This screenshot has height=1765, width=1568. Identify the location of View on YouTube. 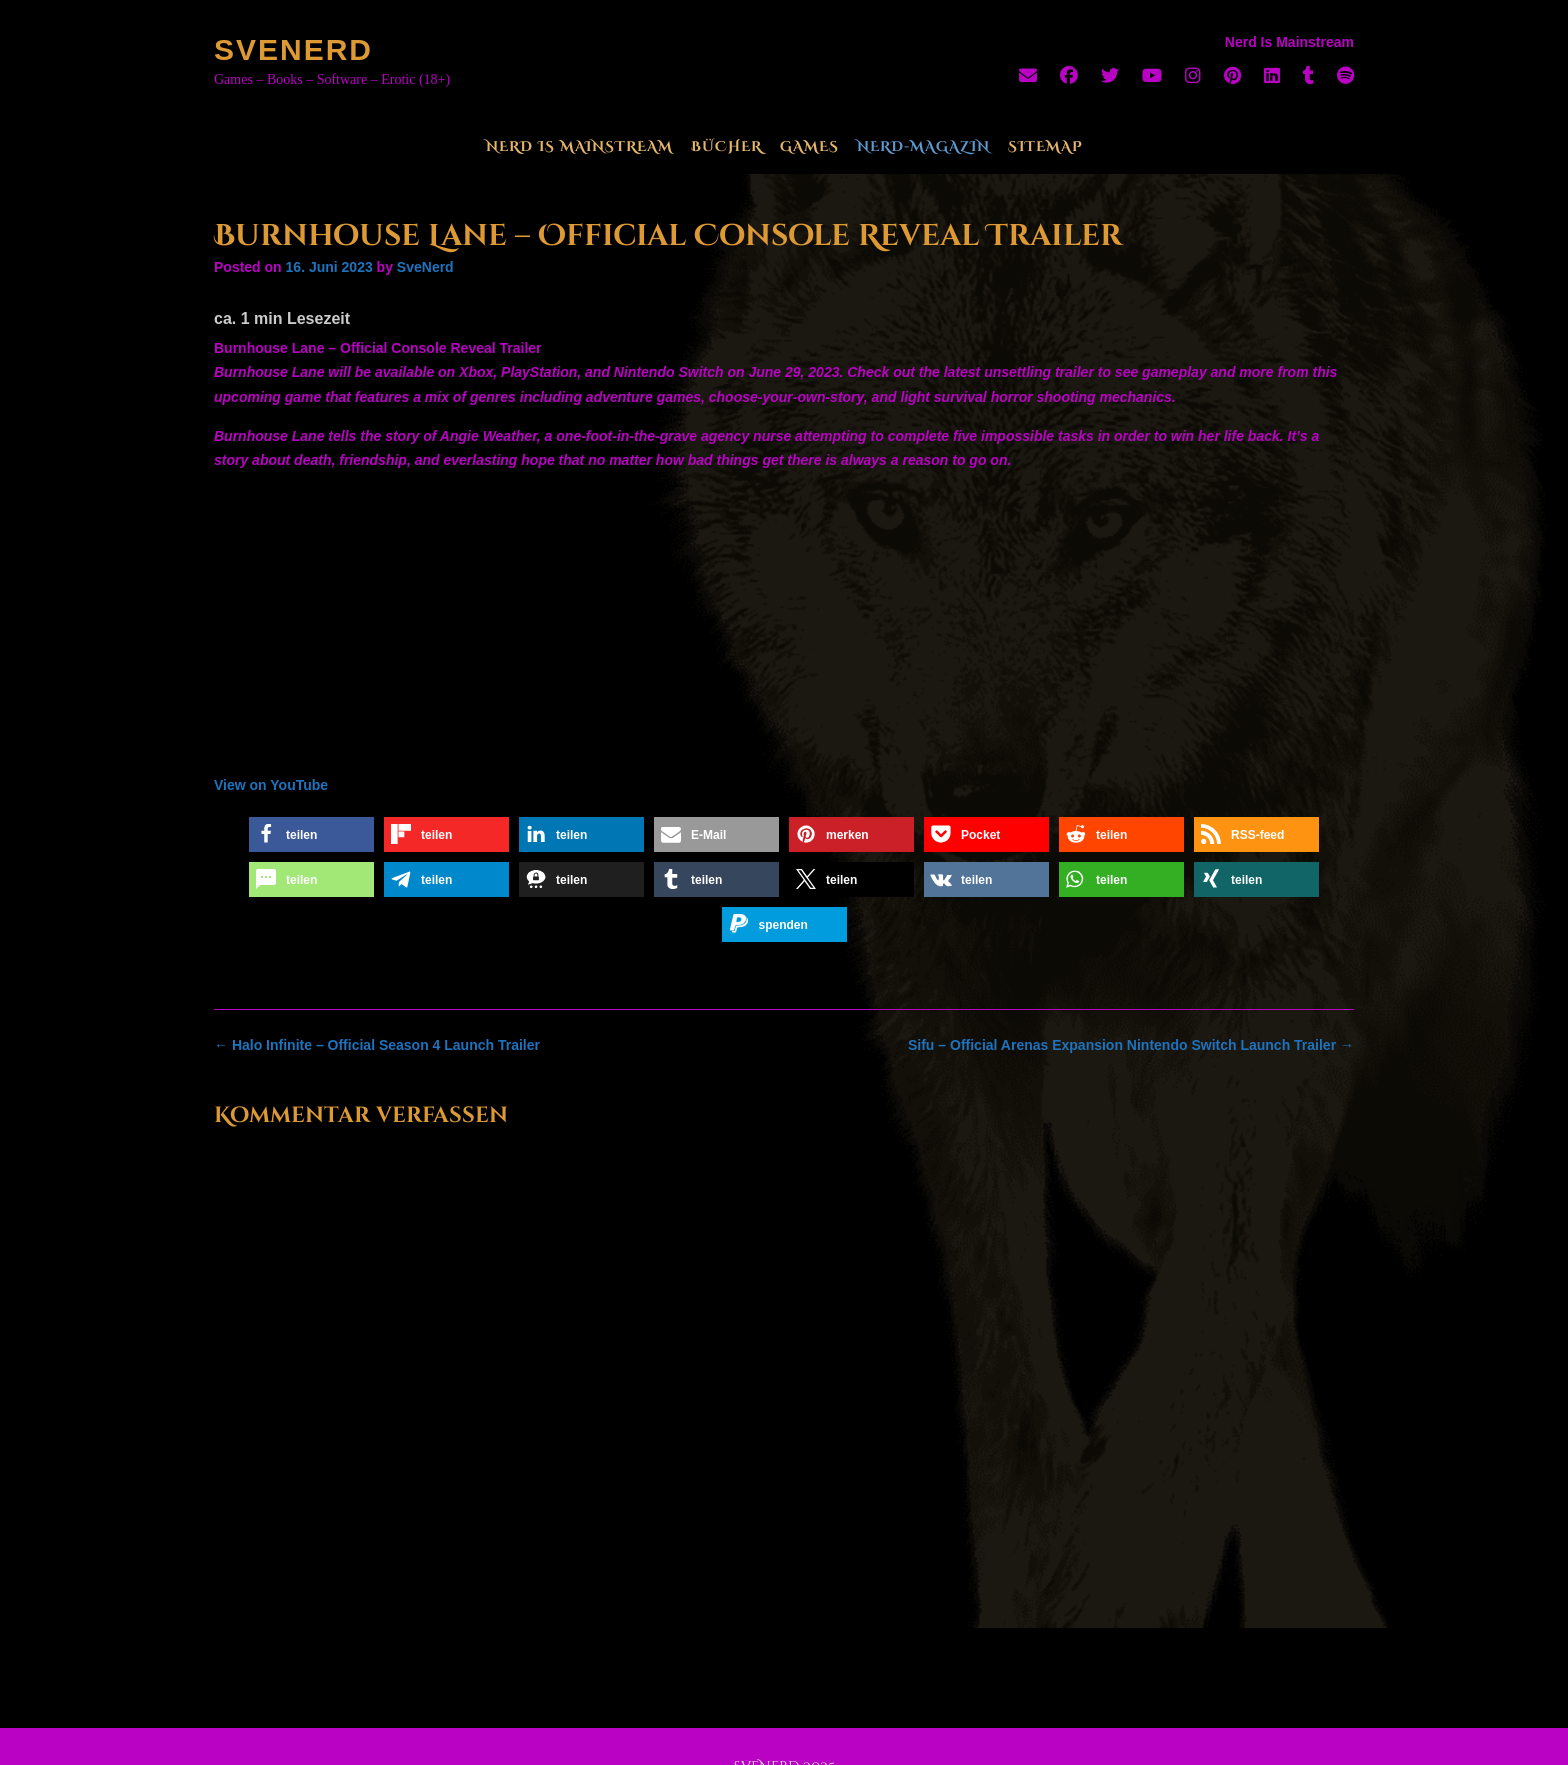
(271, 785).